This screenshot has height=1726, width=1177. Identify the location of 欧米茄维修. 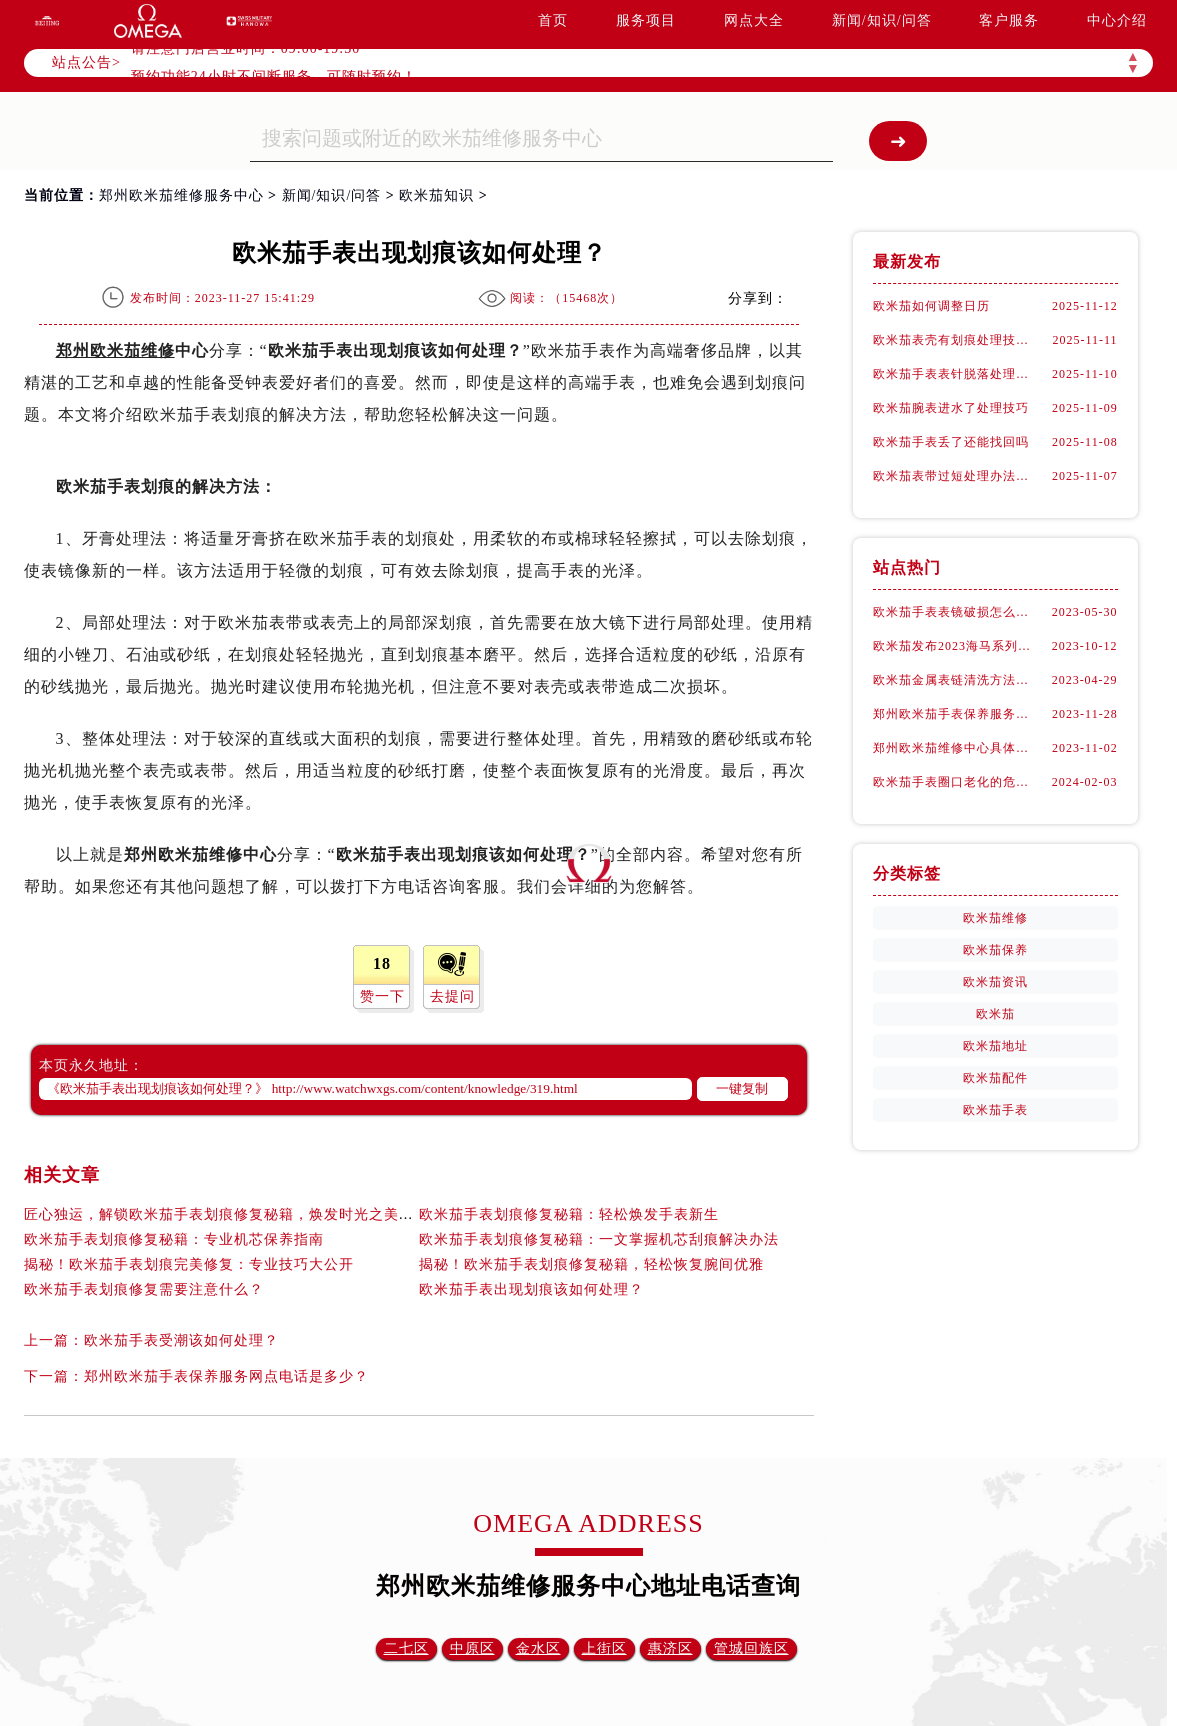
(995, 918).